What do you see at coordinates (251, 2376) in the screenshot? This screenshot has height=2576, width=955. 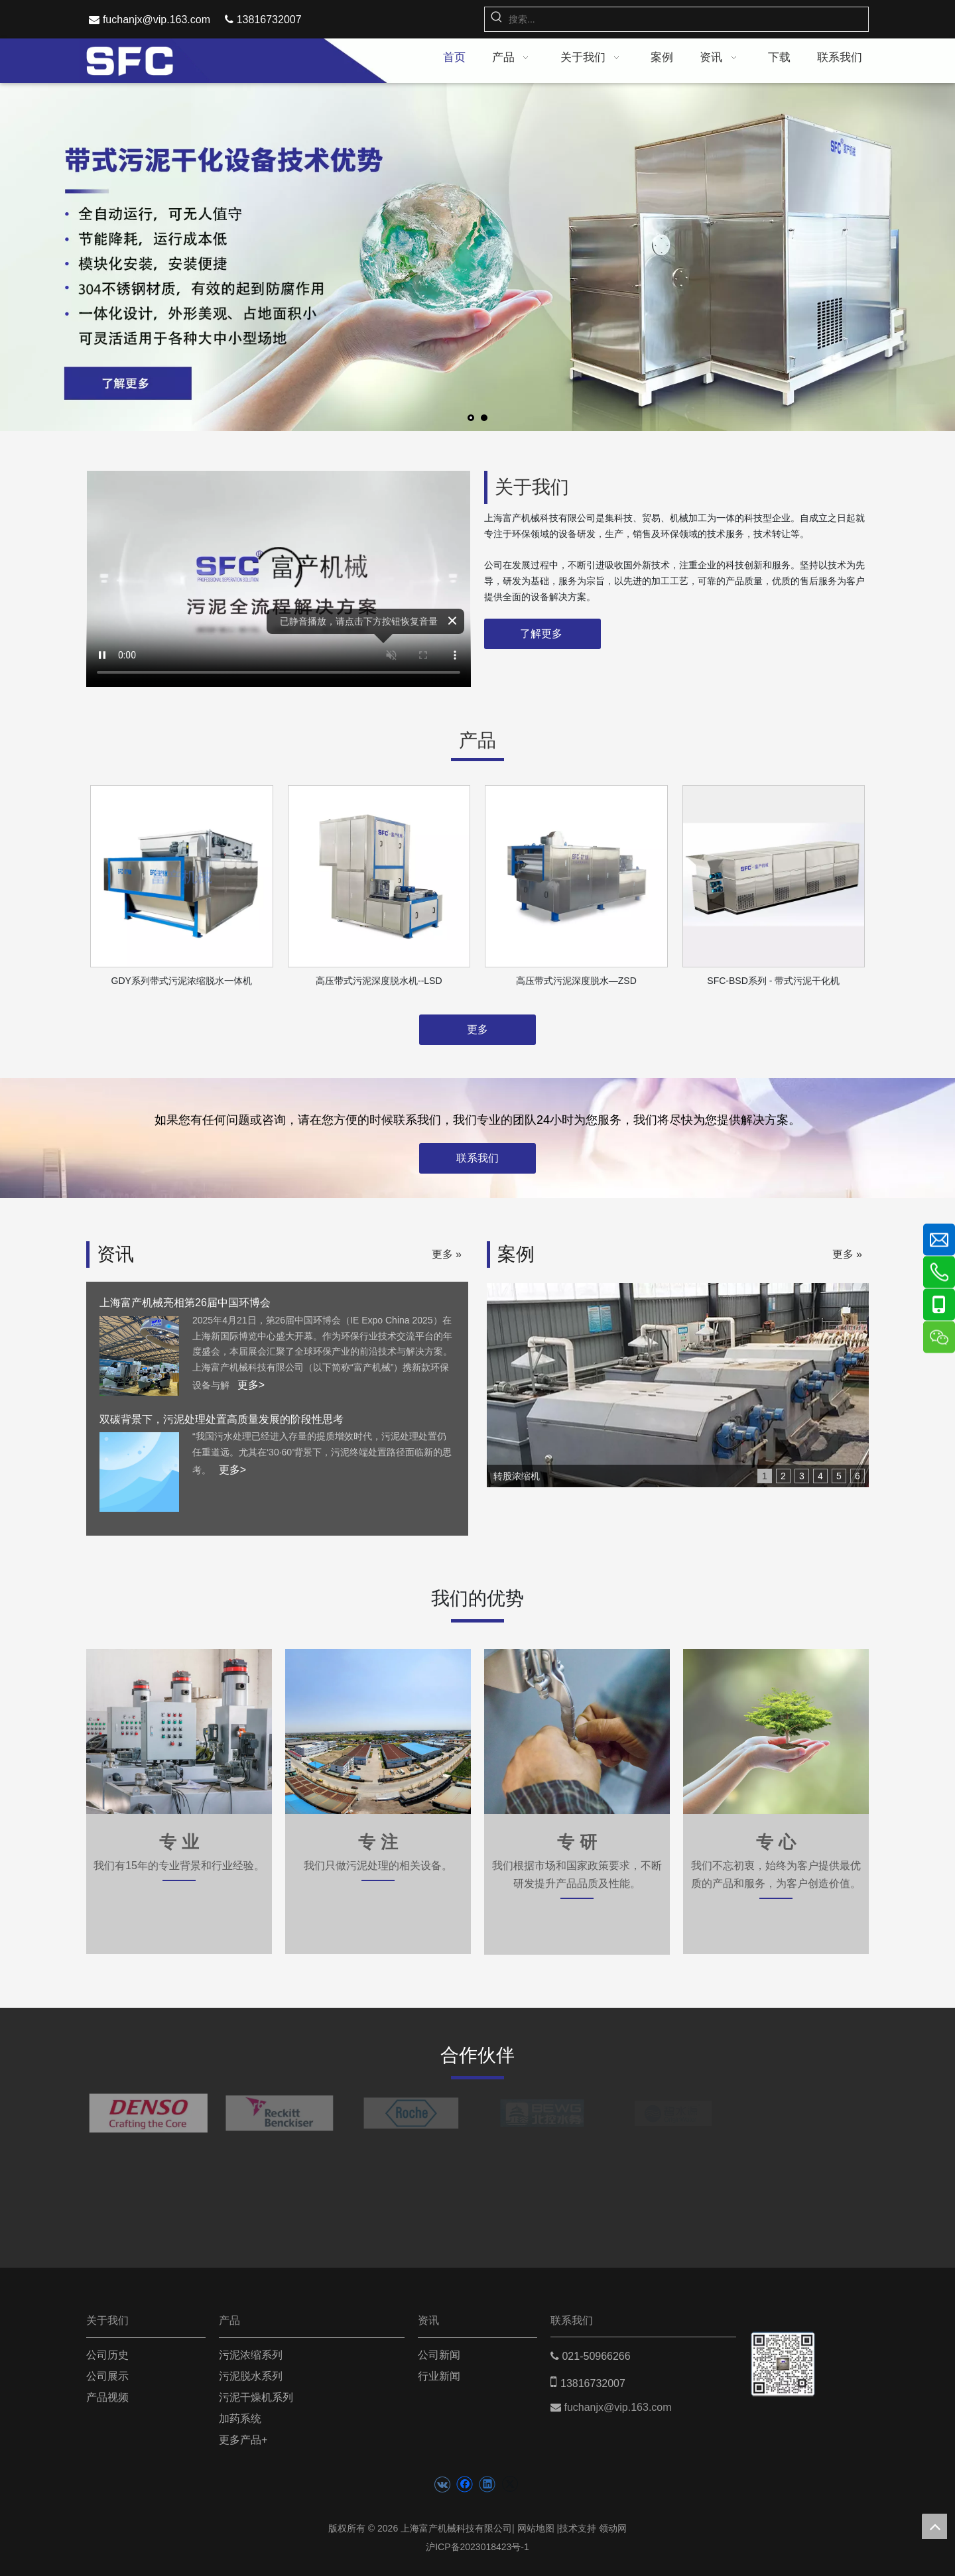 I see `污泥脱水系列` at bounding box center [251, 2376].